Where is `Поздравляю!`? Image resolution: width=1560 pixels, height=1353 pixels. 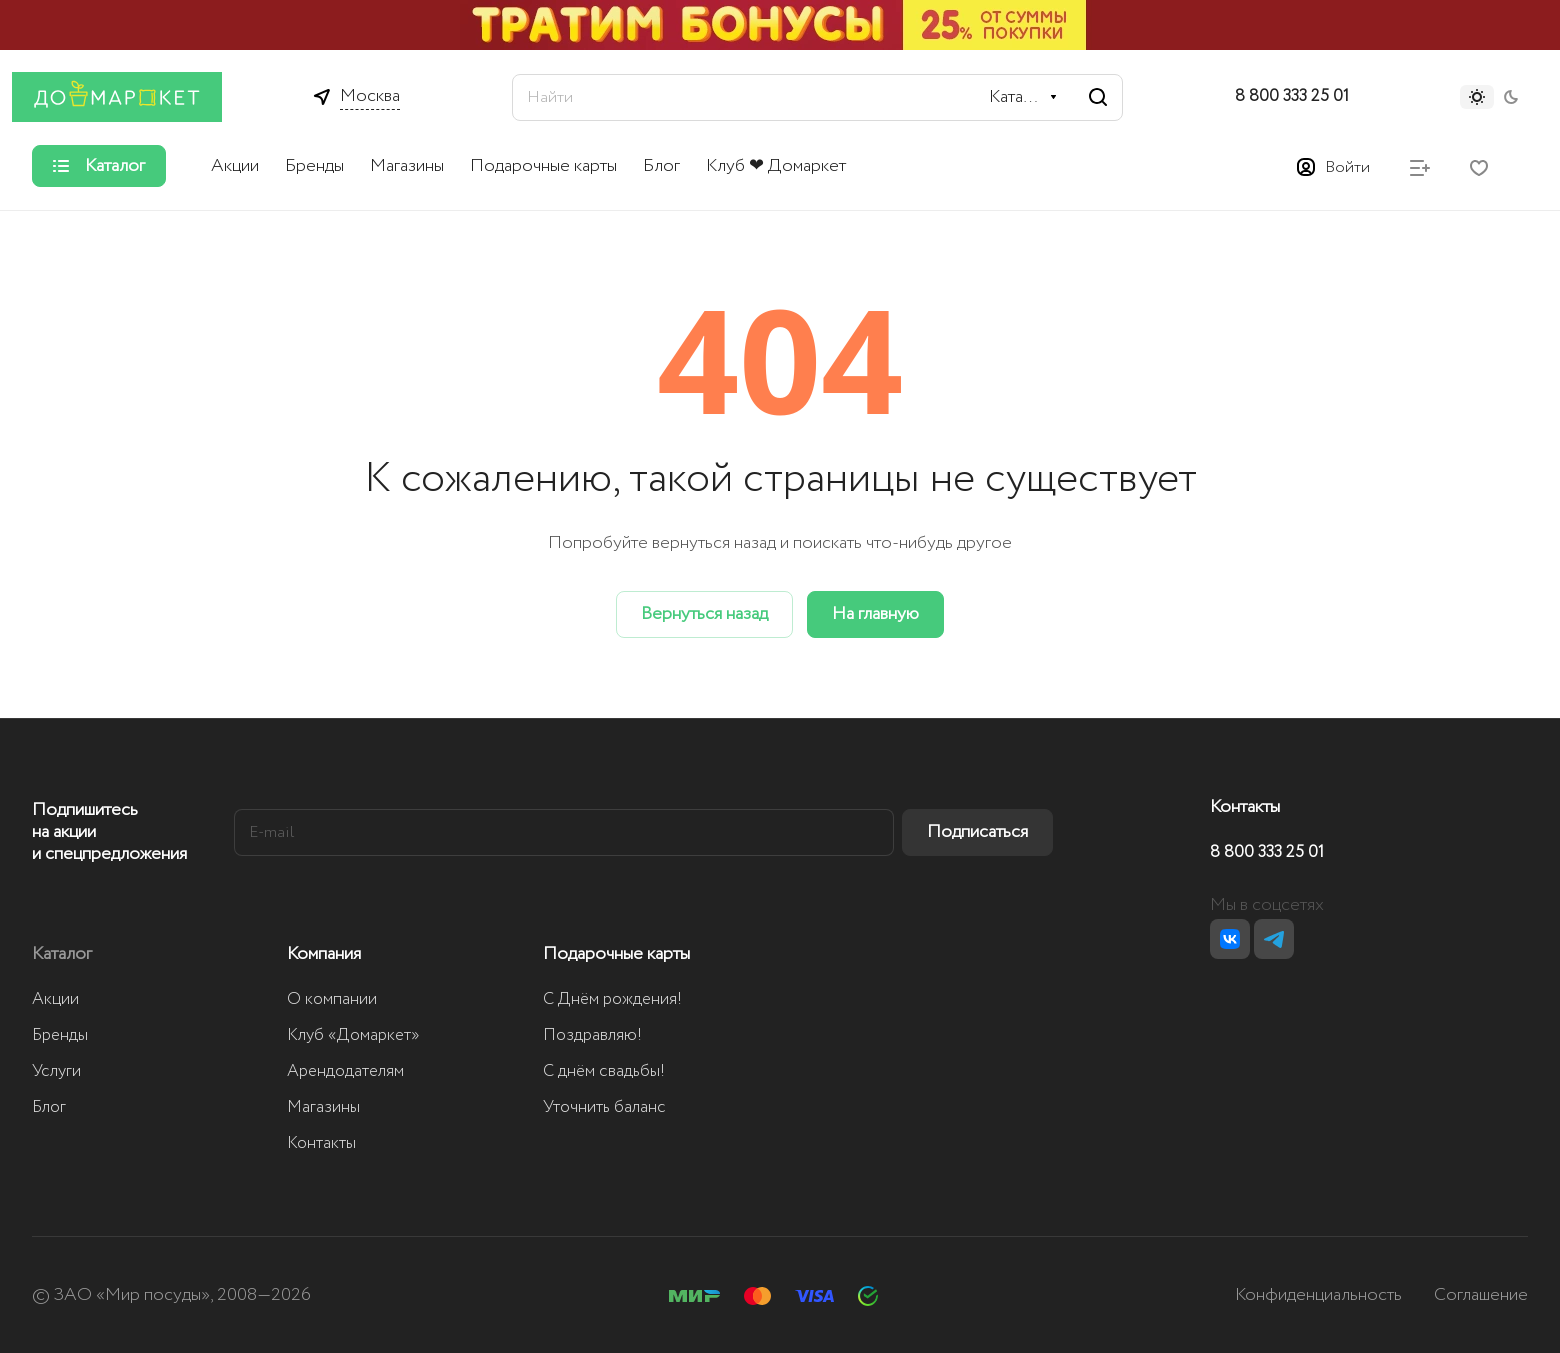
Поздравляю! is located at coordinates (592, 1035).